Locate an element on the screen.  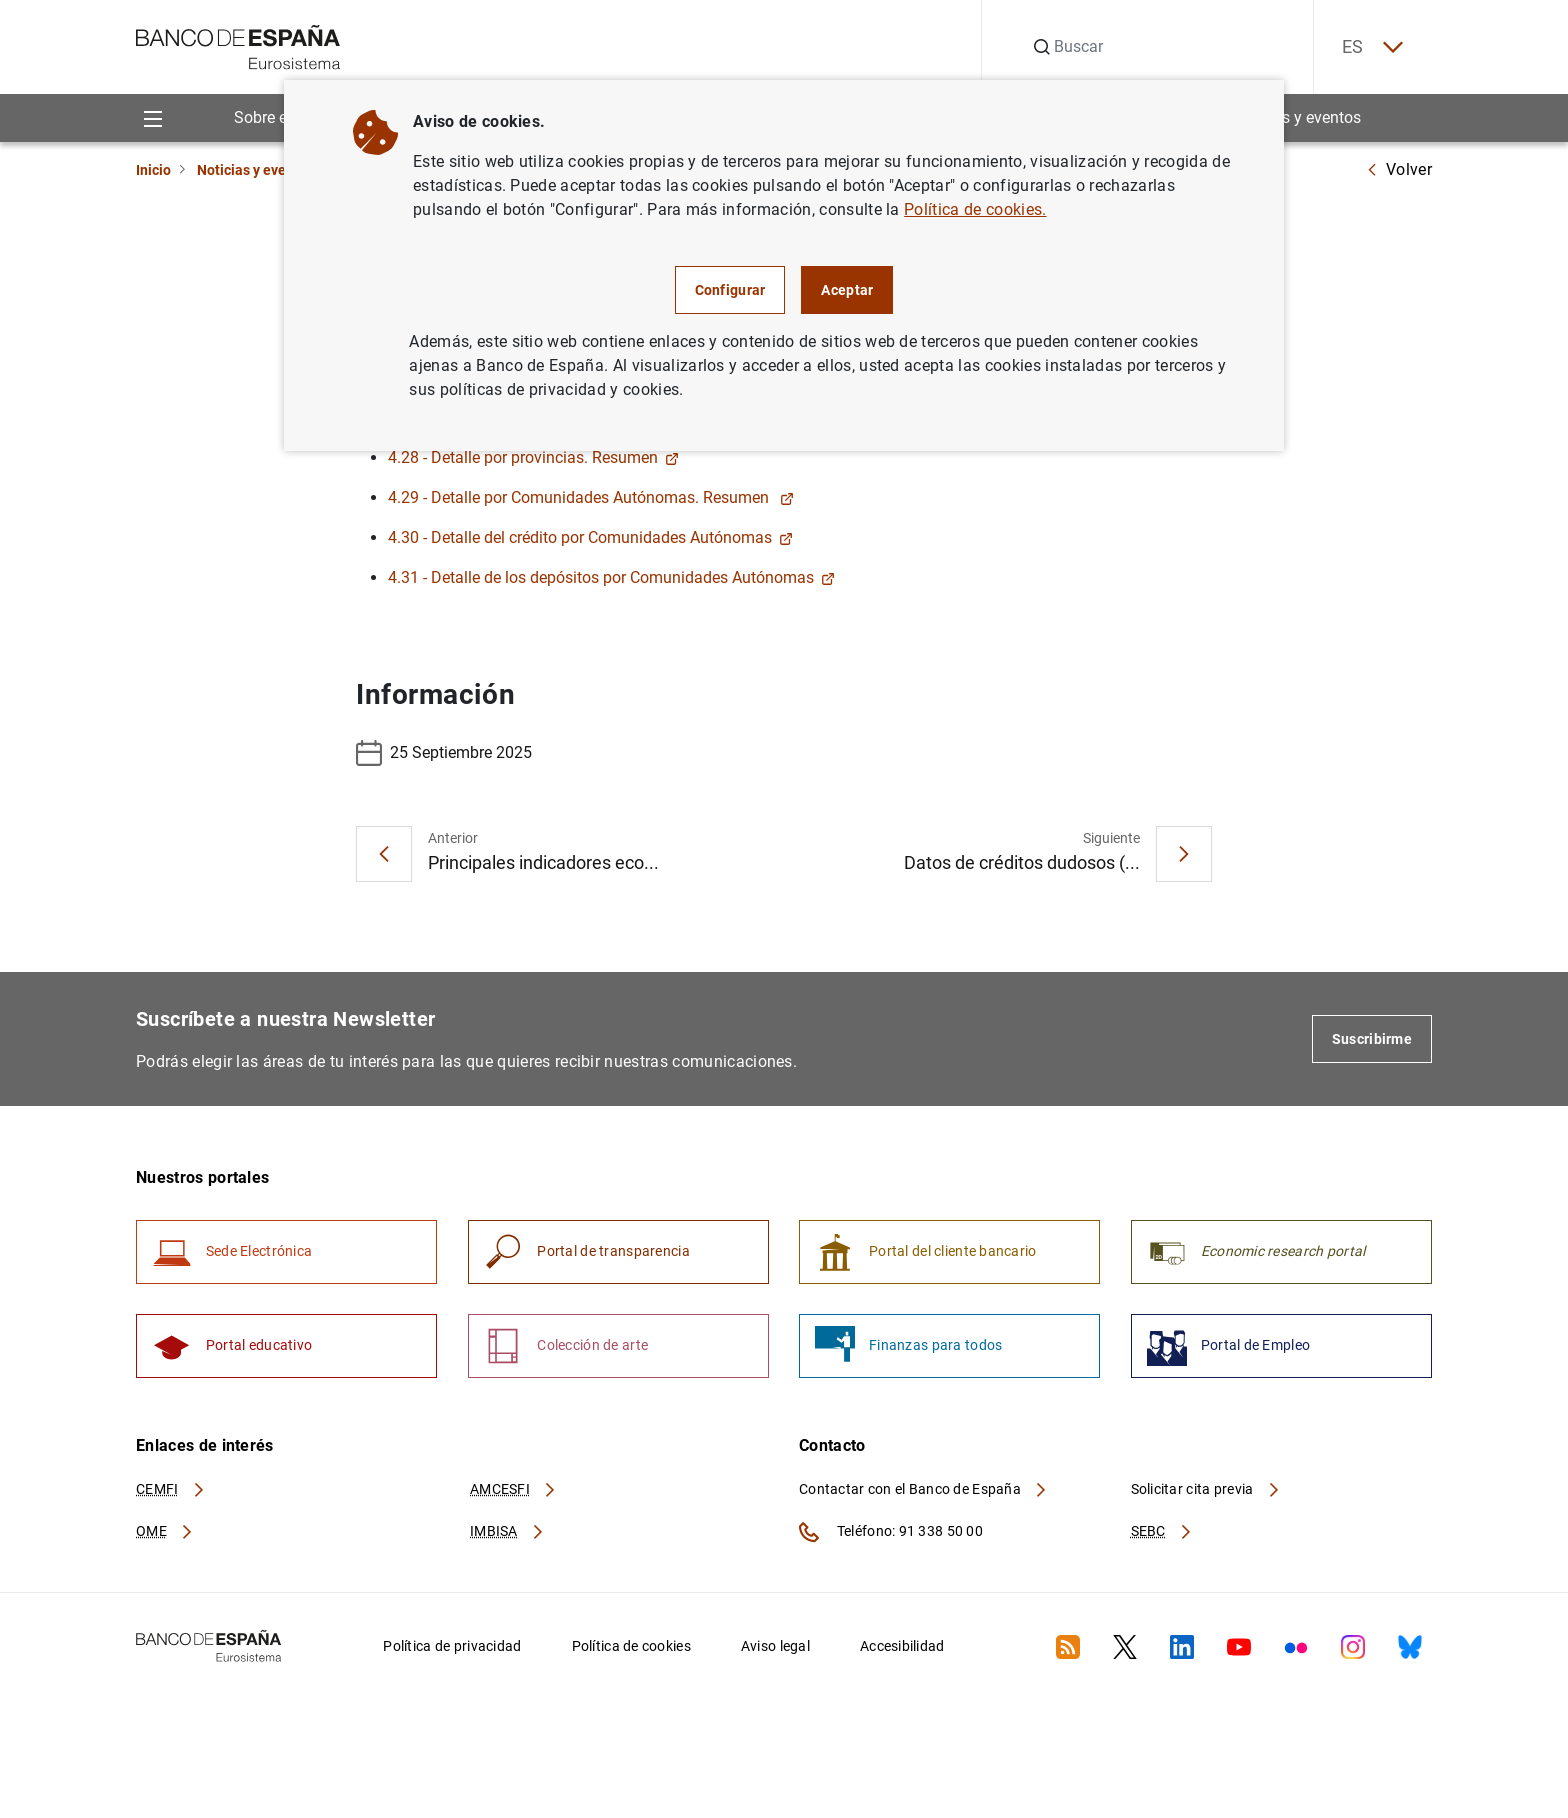
Solicitar cita previa is located at coordinates (1206, 1491).